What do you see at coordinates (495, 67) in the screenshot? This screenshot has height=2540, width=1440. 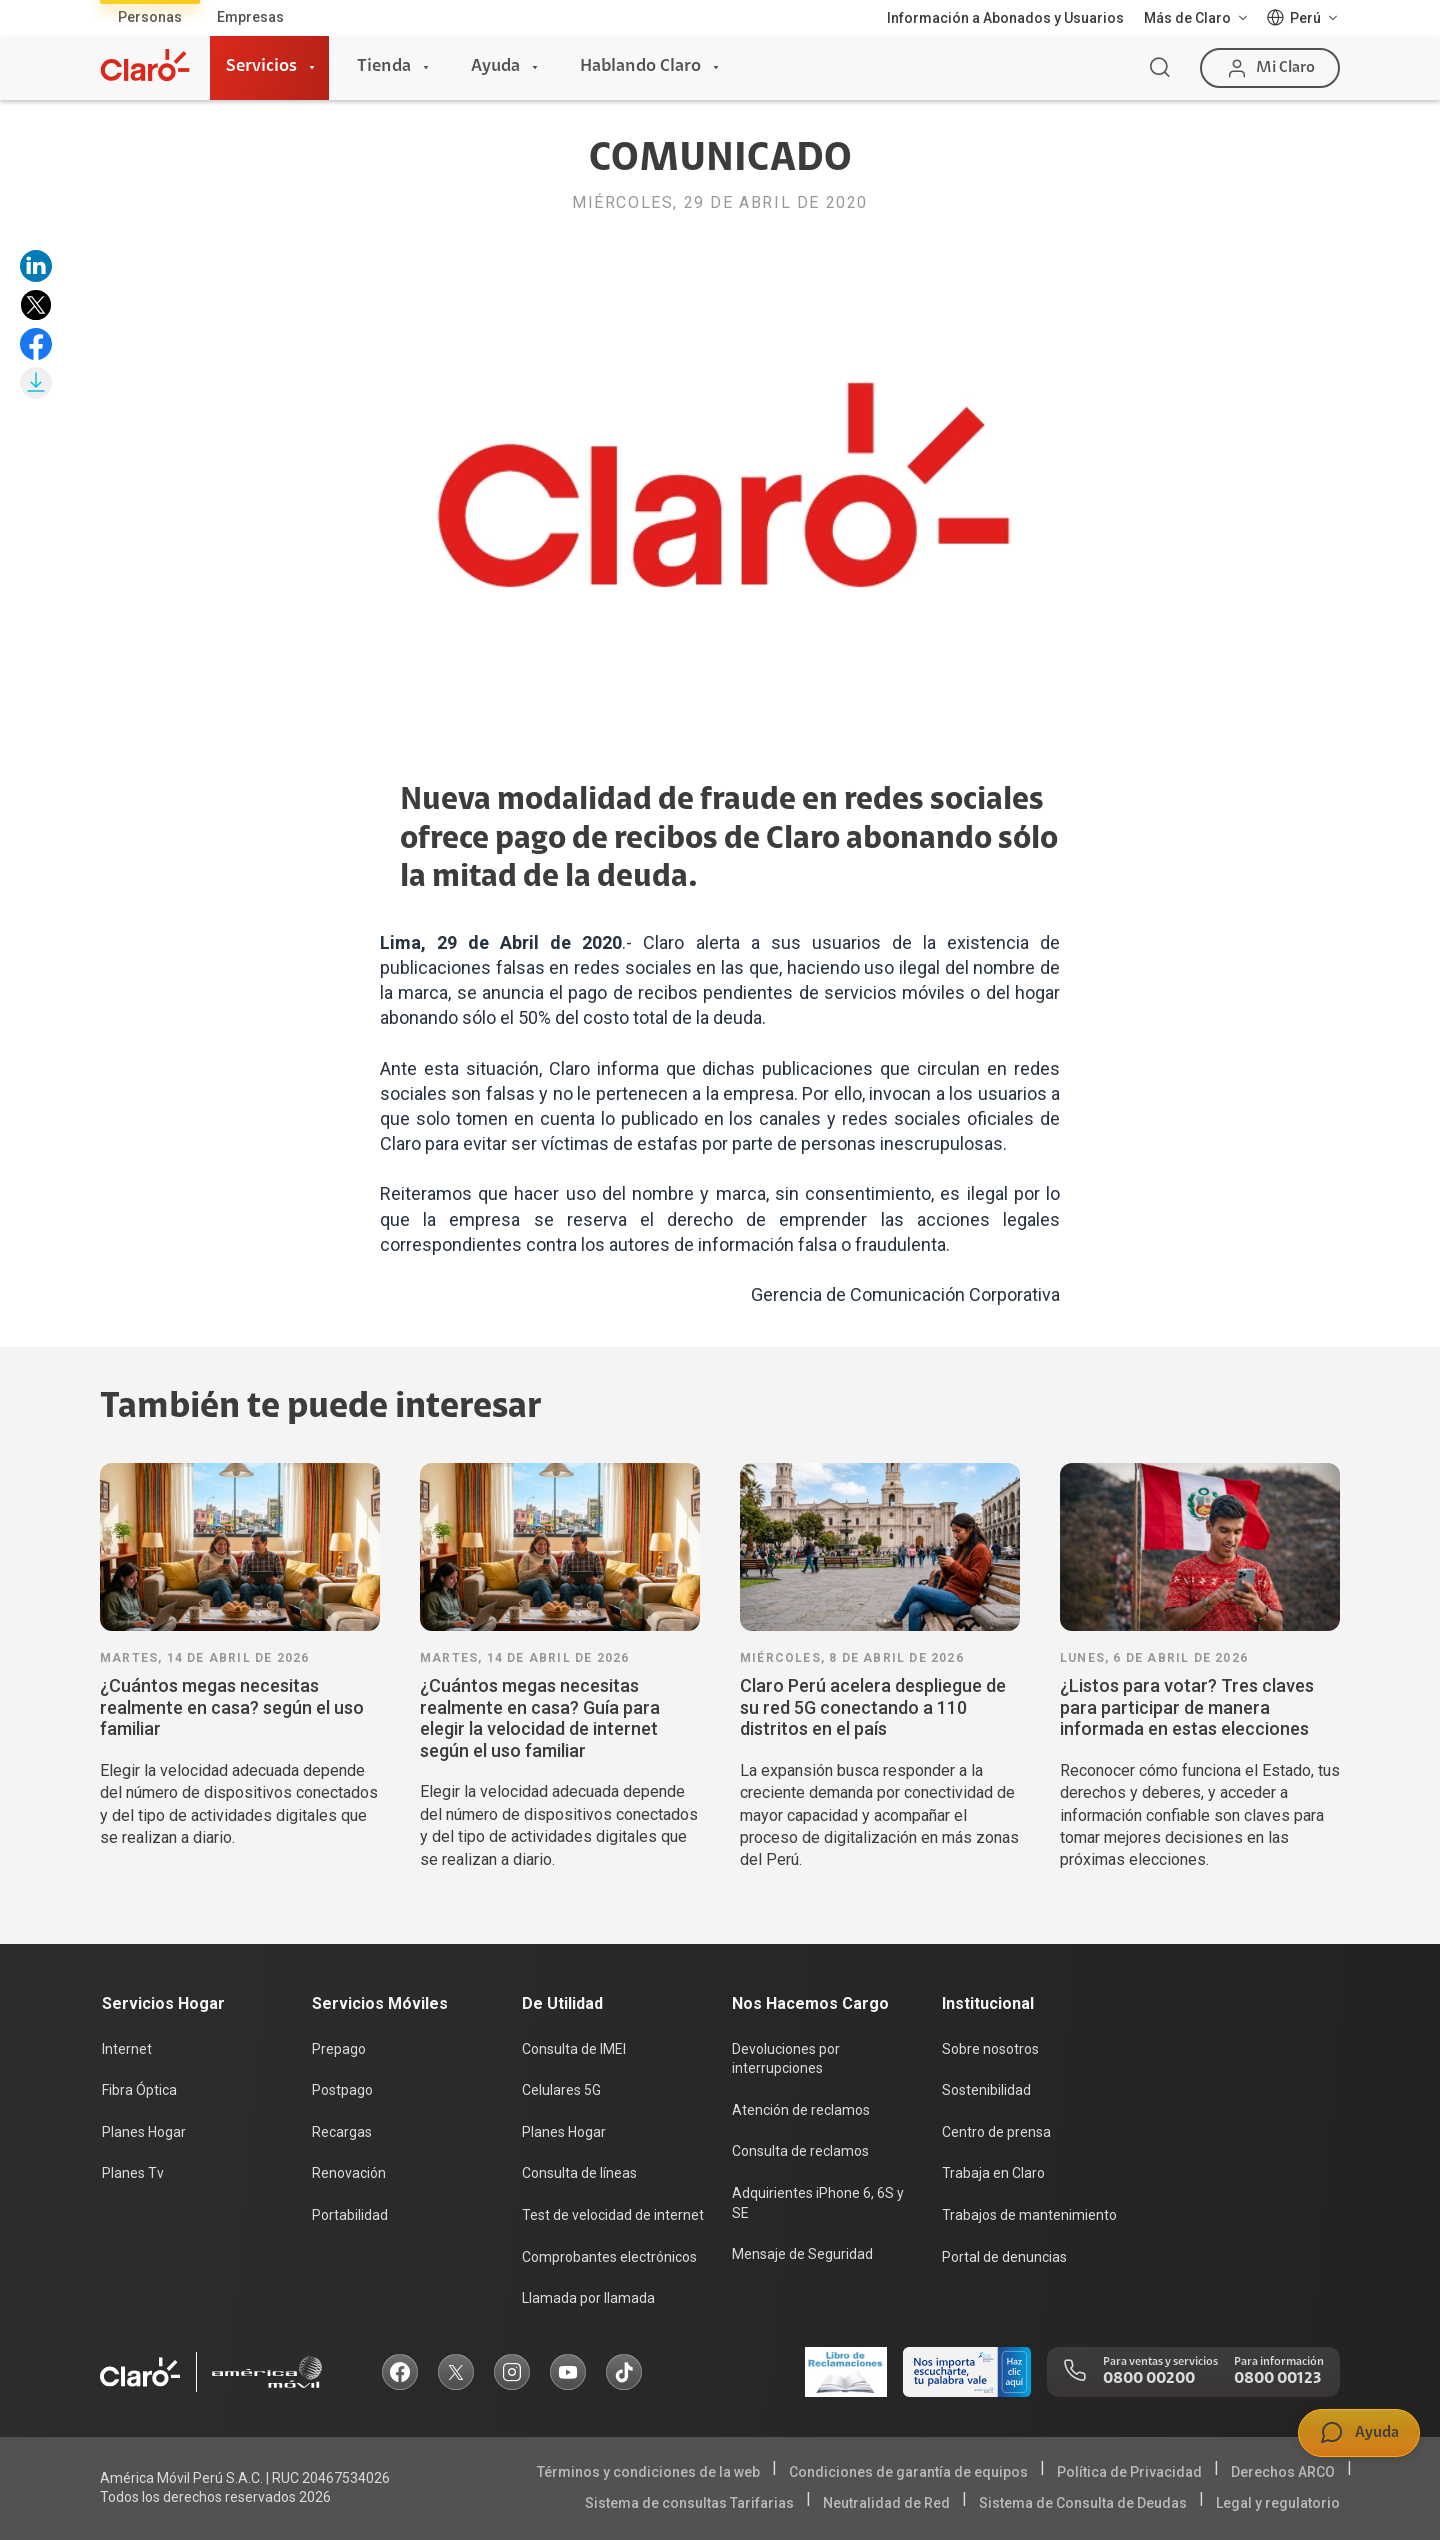 I see `Ayuda` at bounding box center [495, 67].